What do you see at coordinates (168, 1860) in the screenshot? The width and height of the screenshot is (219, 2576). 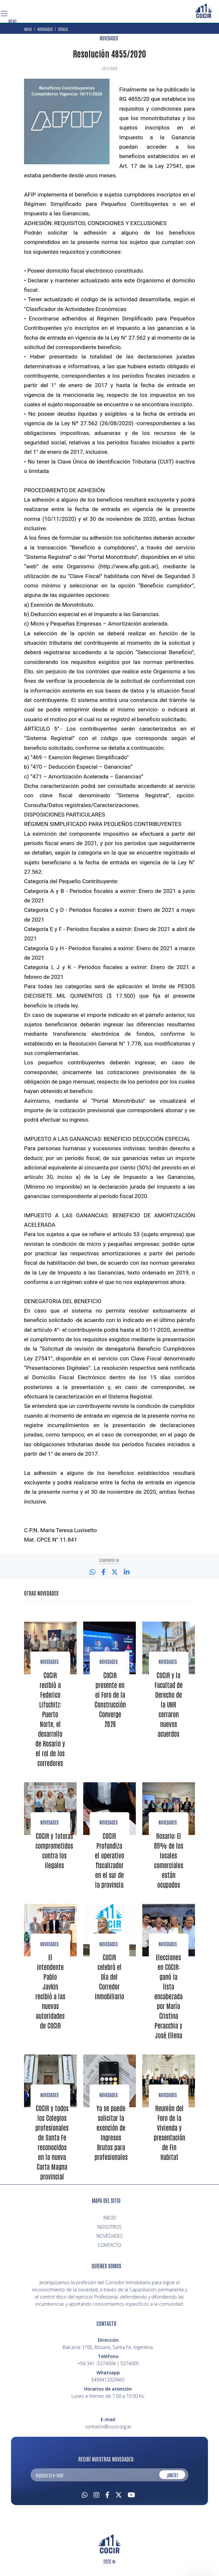 I see `Rosario: El 89% de los locales comerciales están ocupados` at bounding box center [168, 1860].